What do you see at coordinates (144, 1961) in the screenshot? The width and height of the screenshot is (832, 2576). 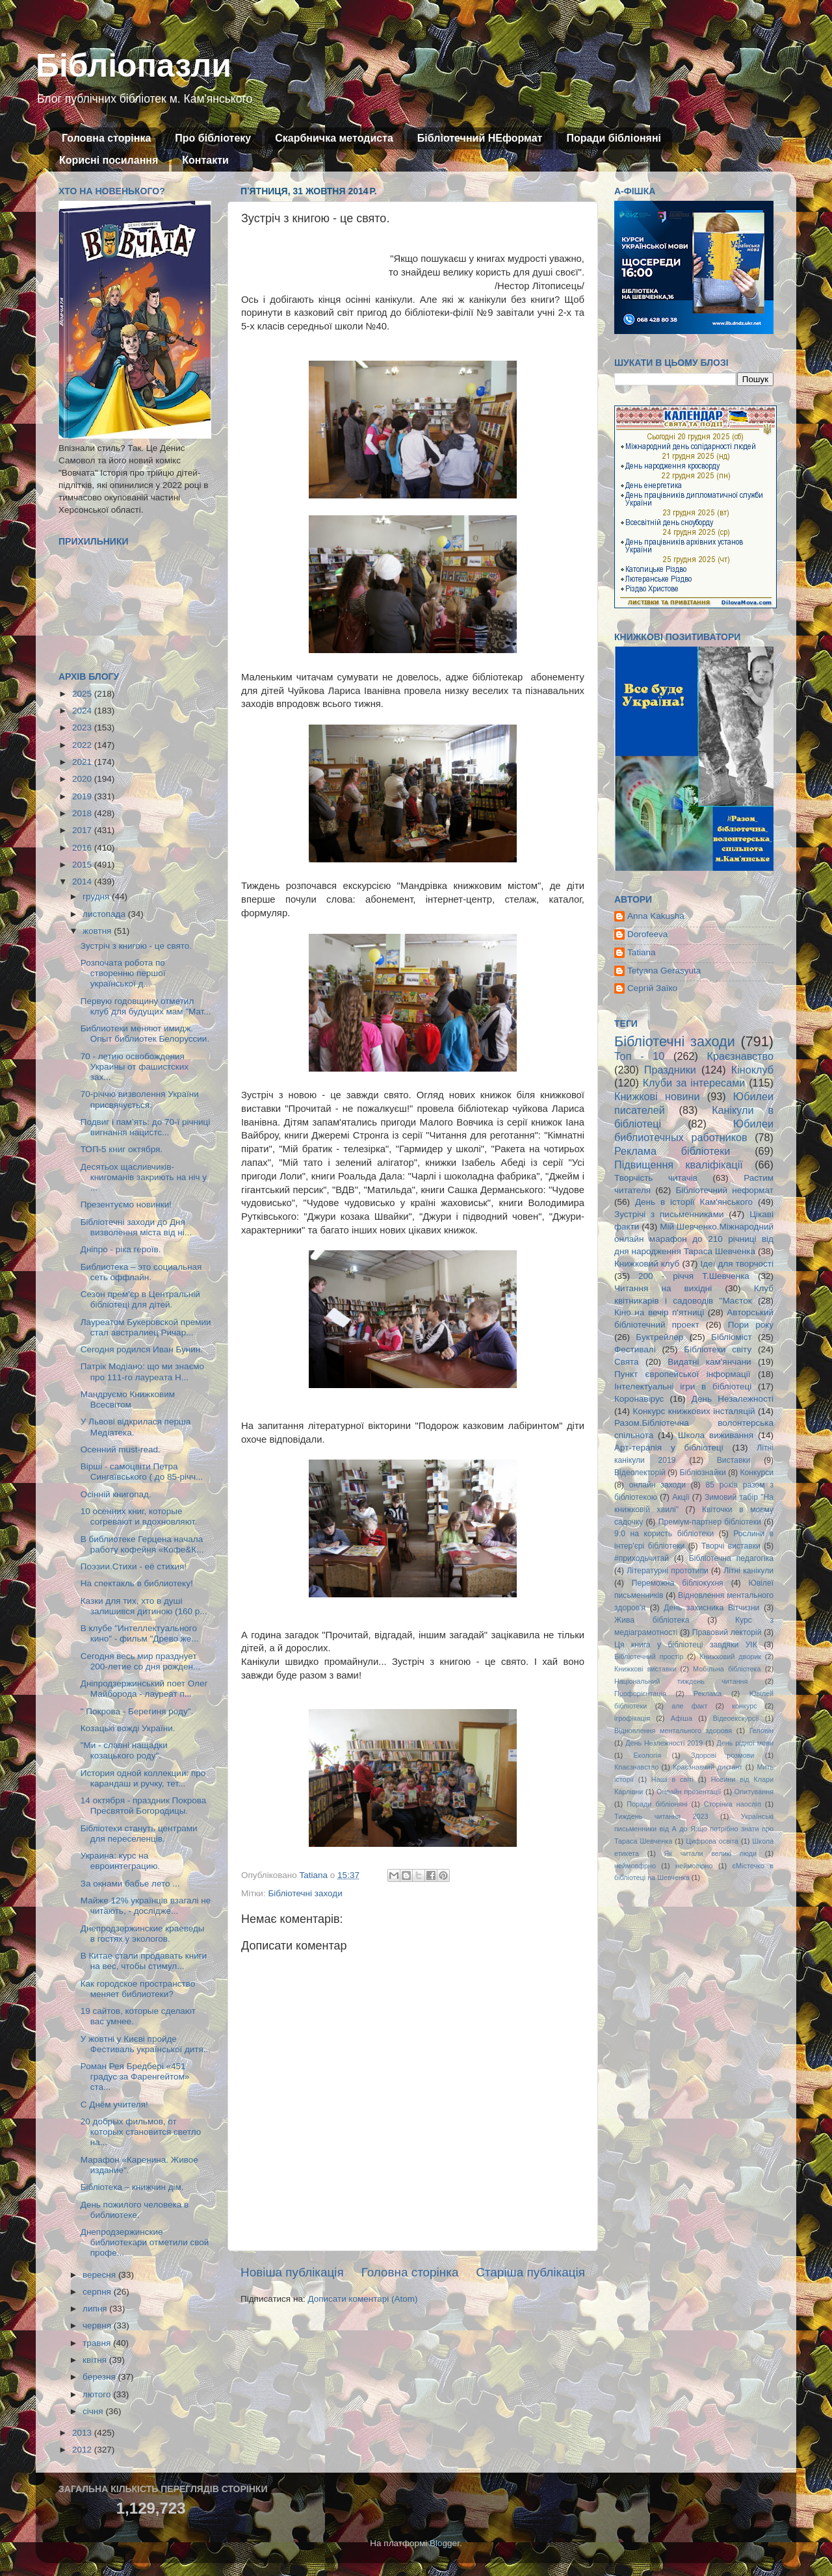 I see `В Китае стали продавать книги на вес, чтобы стимул...` at bounding box center [144, 1961].